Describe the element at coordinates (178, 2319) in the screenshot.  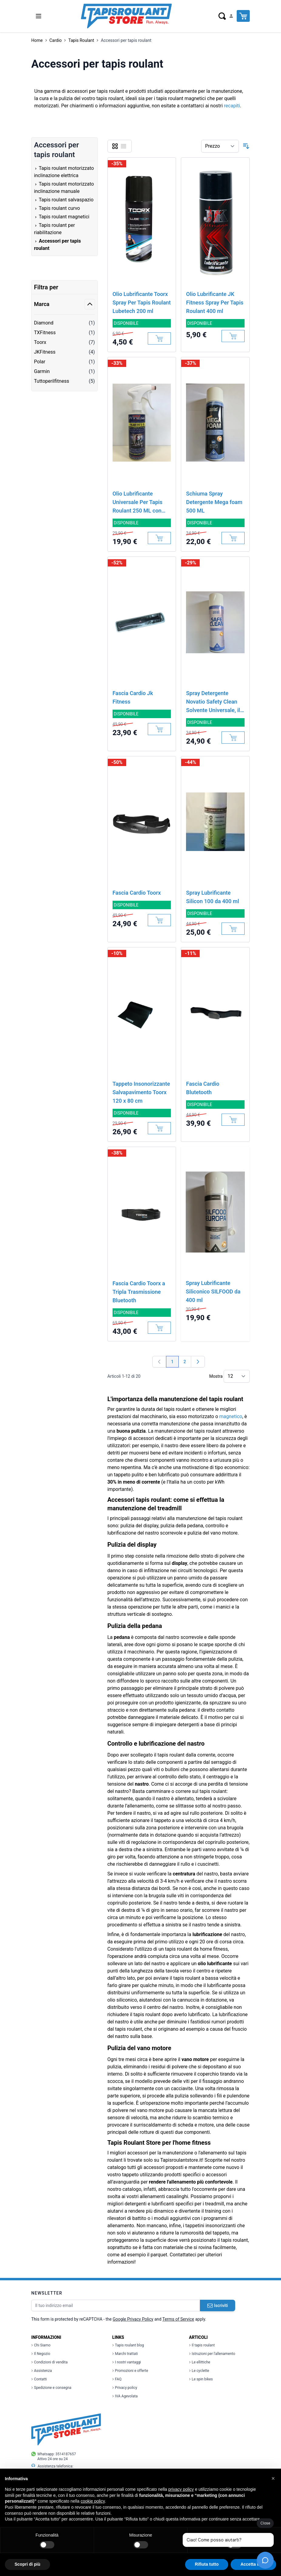
I see `Terms of Service` at that location.